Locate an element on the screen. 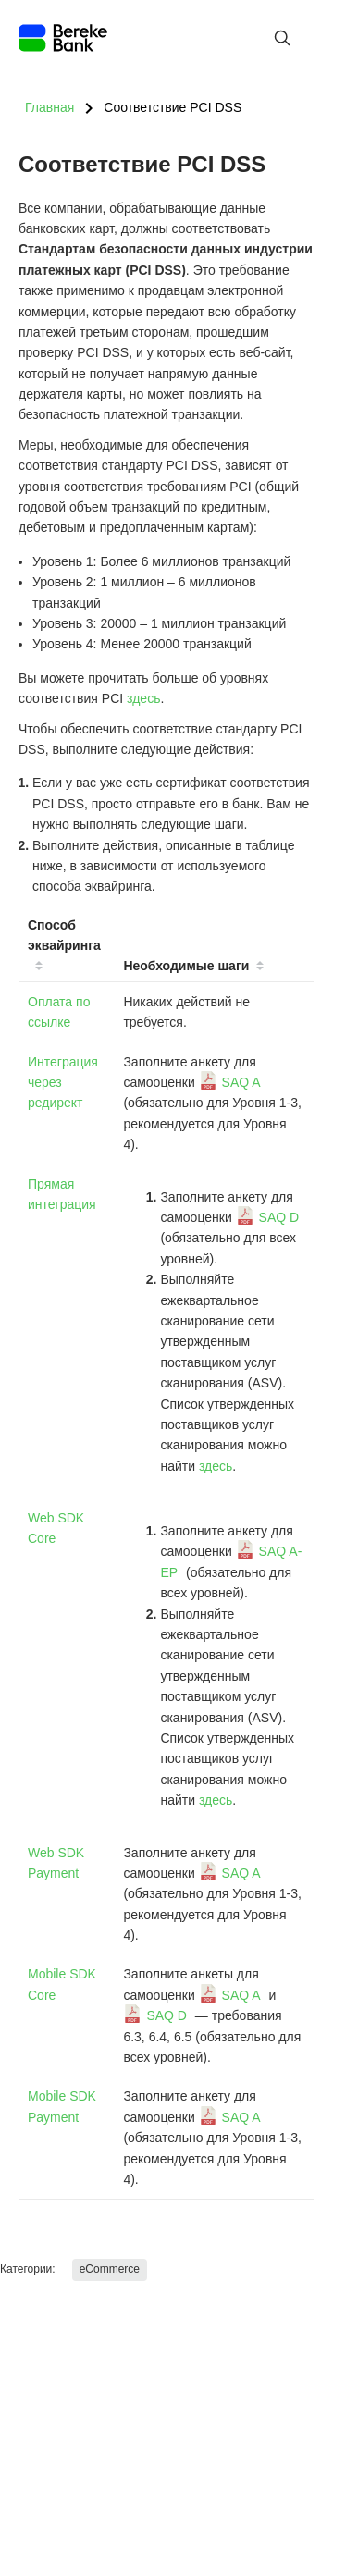 This screenshot has width=358, height=2576. Главная is located at coordinates (49, 107).